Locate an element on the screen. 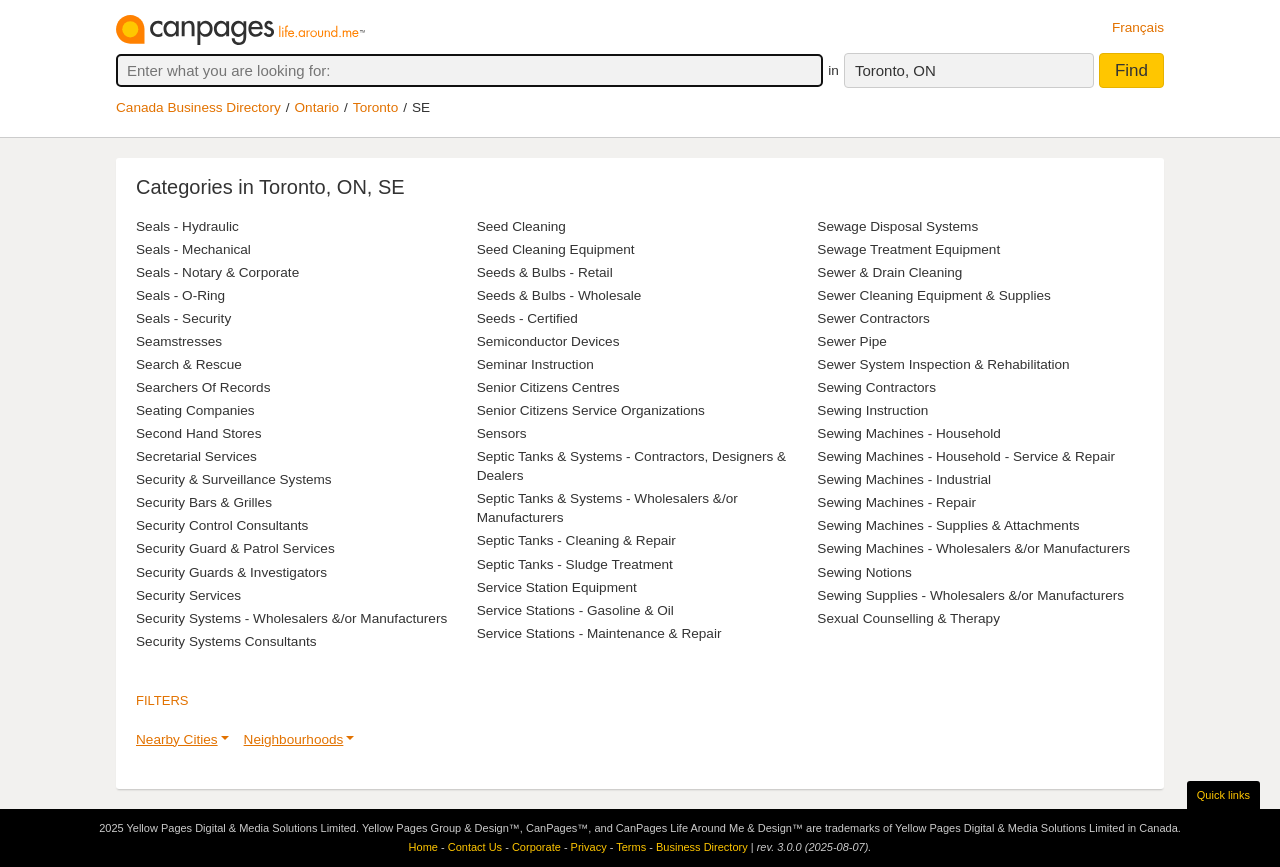 Image resolution: width=1280 pixels, height=867 pixels. Security Services is located at coordinates (188, 595).